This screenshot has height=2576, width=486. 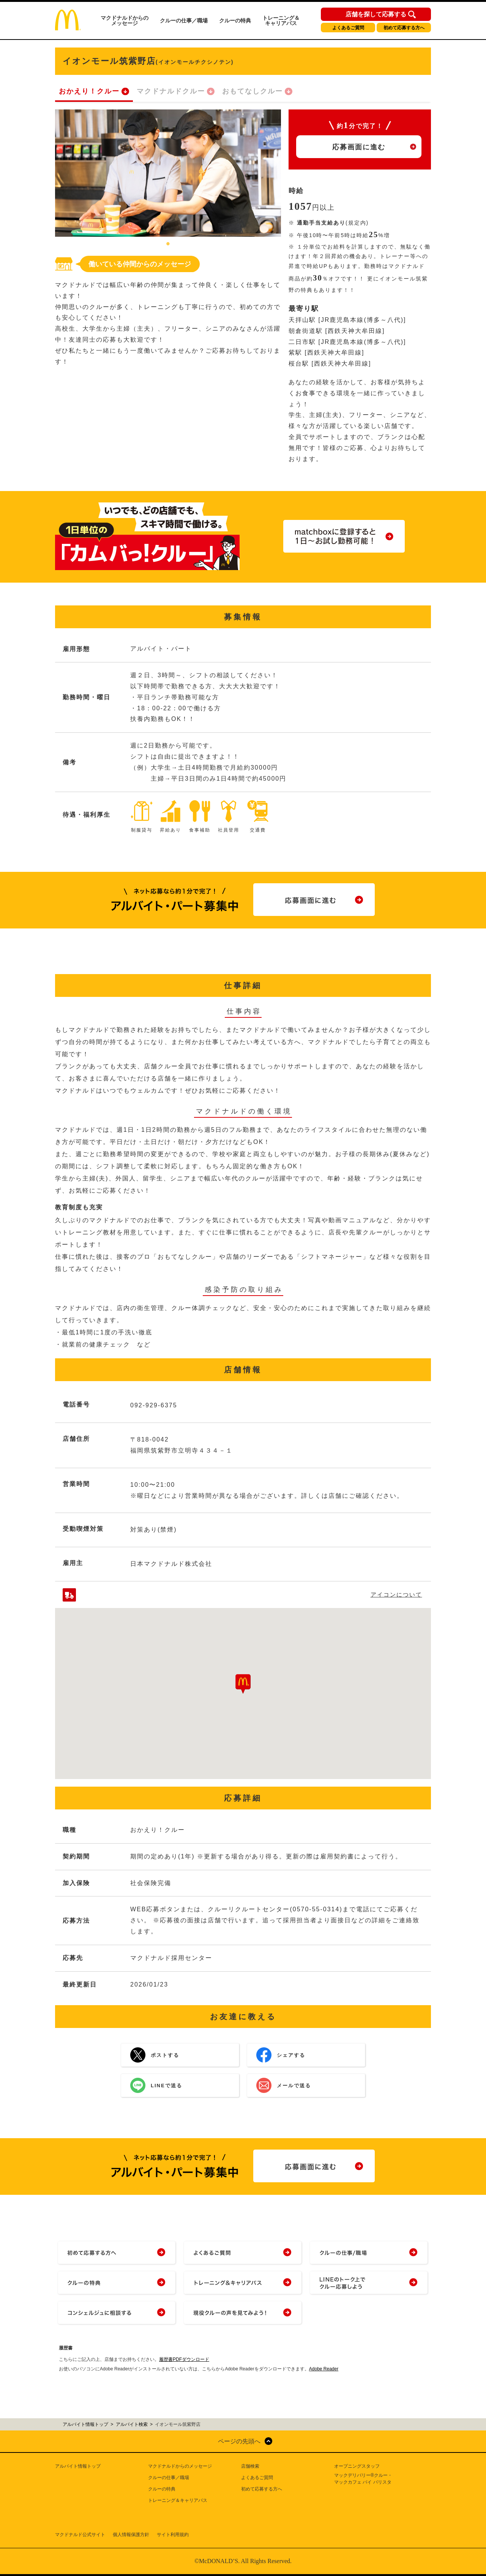 I want to click on 店舗を探して応募する, so click(x=376, y=14).